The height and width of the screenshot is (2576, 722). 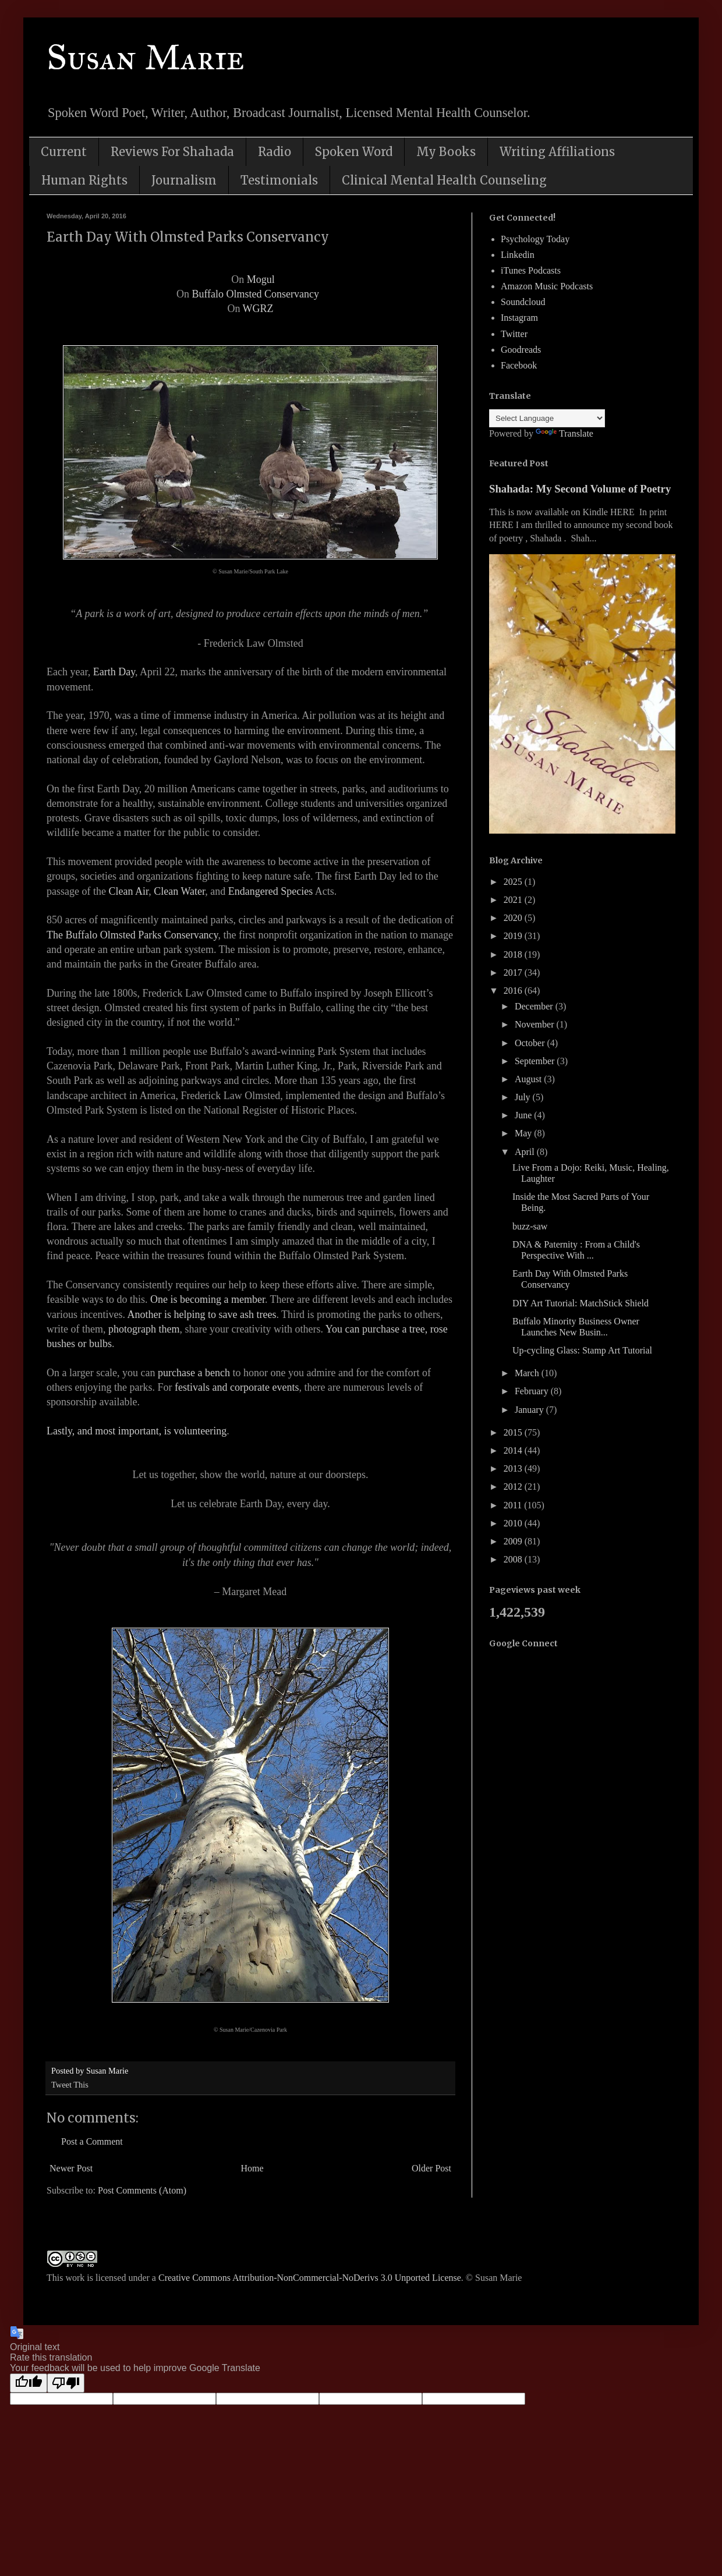 What do you see at coordinates (547, 418) in the screenshot?
I see `[Language Translate Widget]` at bounding box center [547, 418].